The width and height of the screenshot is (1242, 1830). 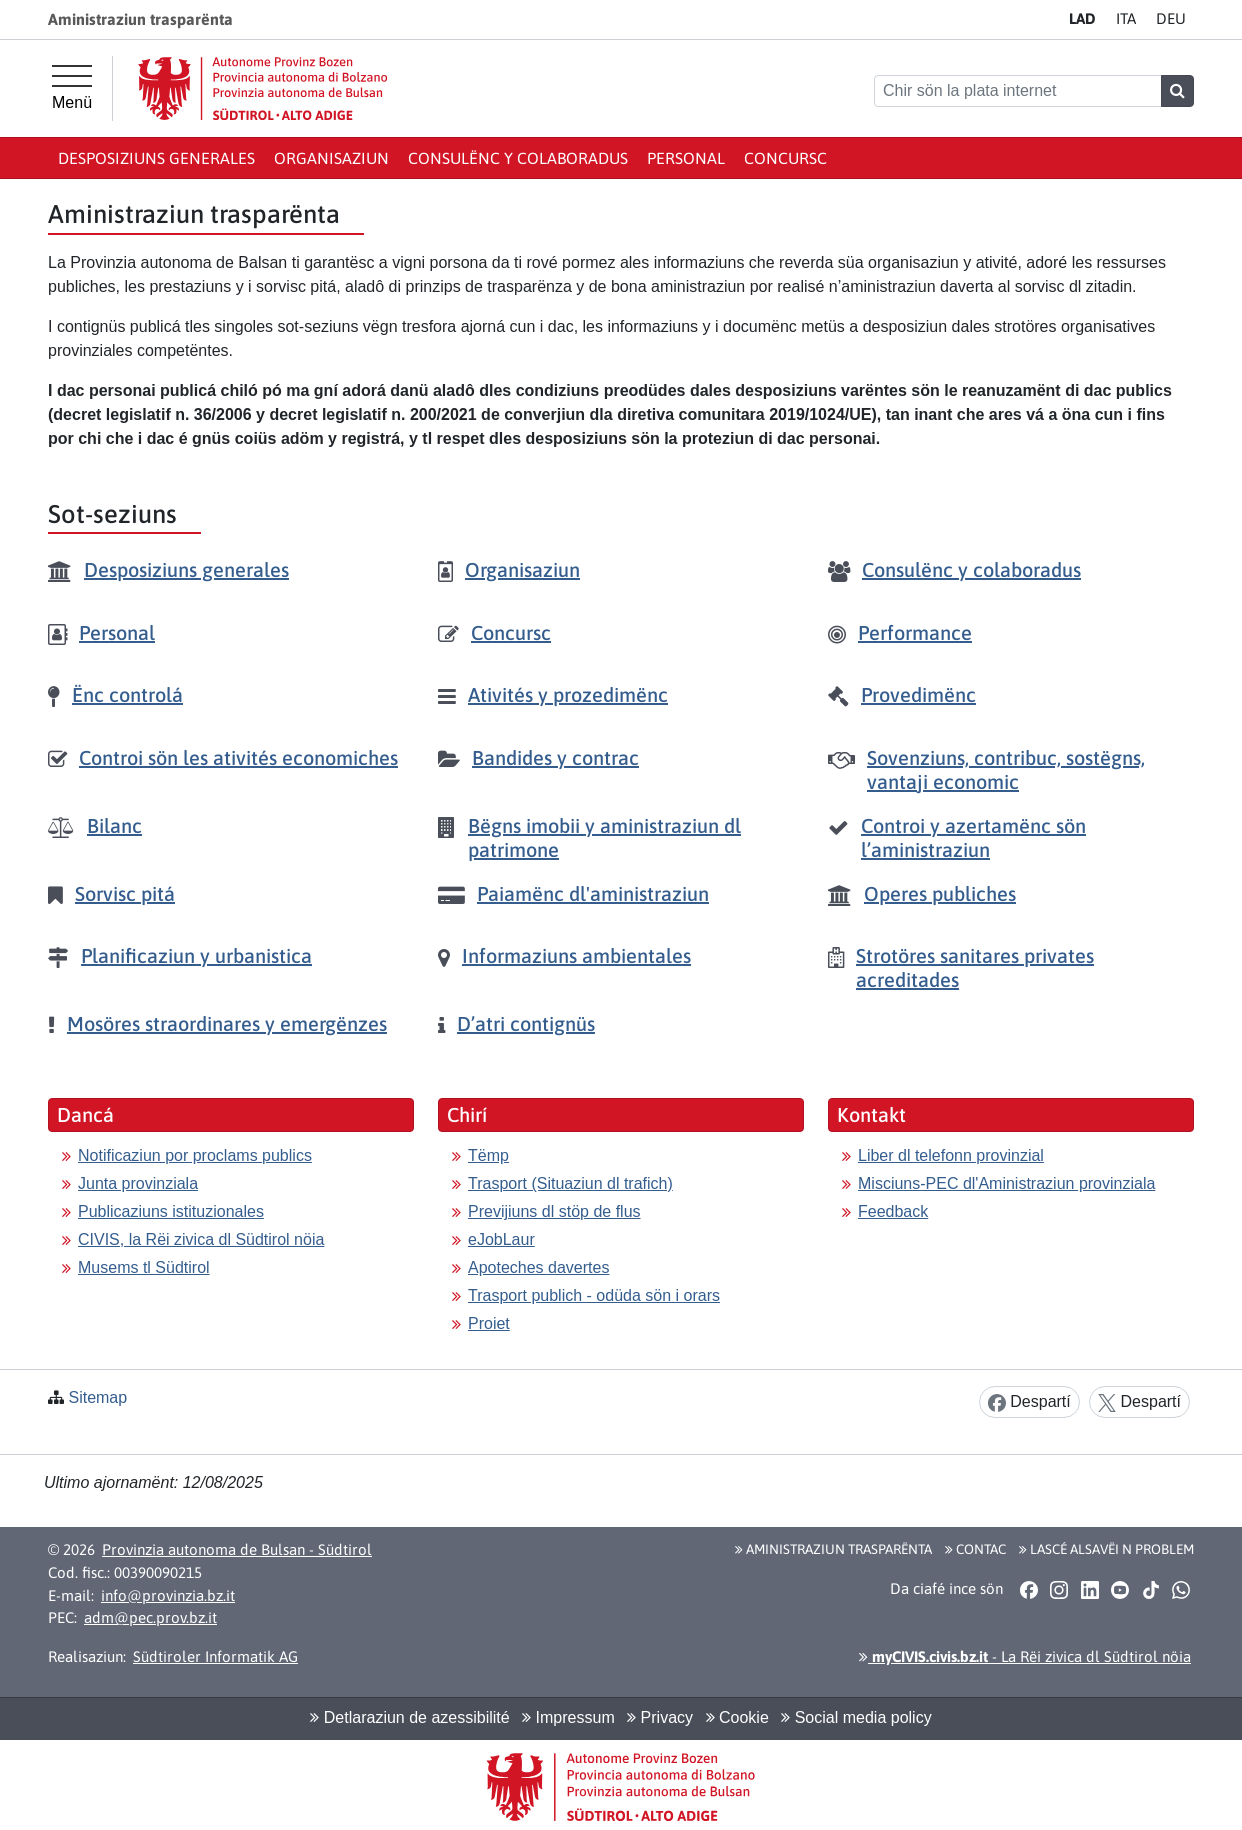 I want to click on Controi y azertamënc sön l’aministraziun, so click(x=973, y=837).